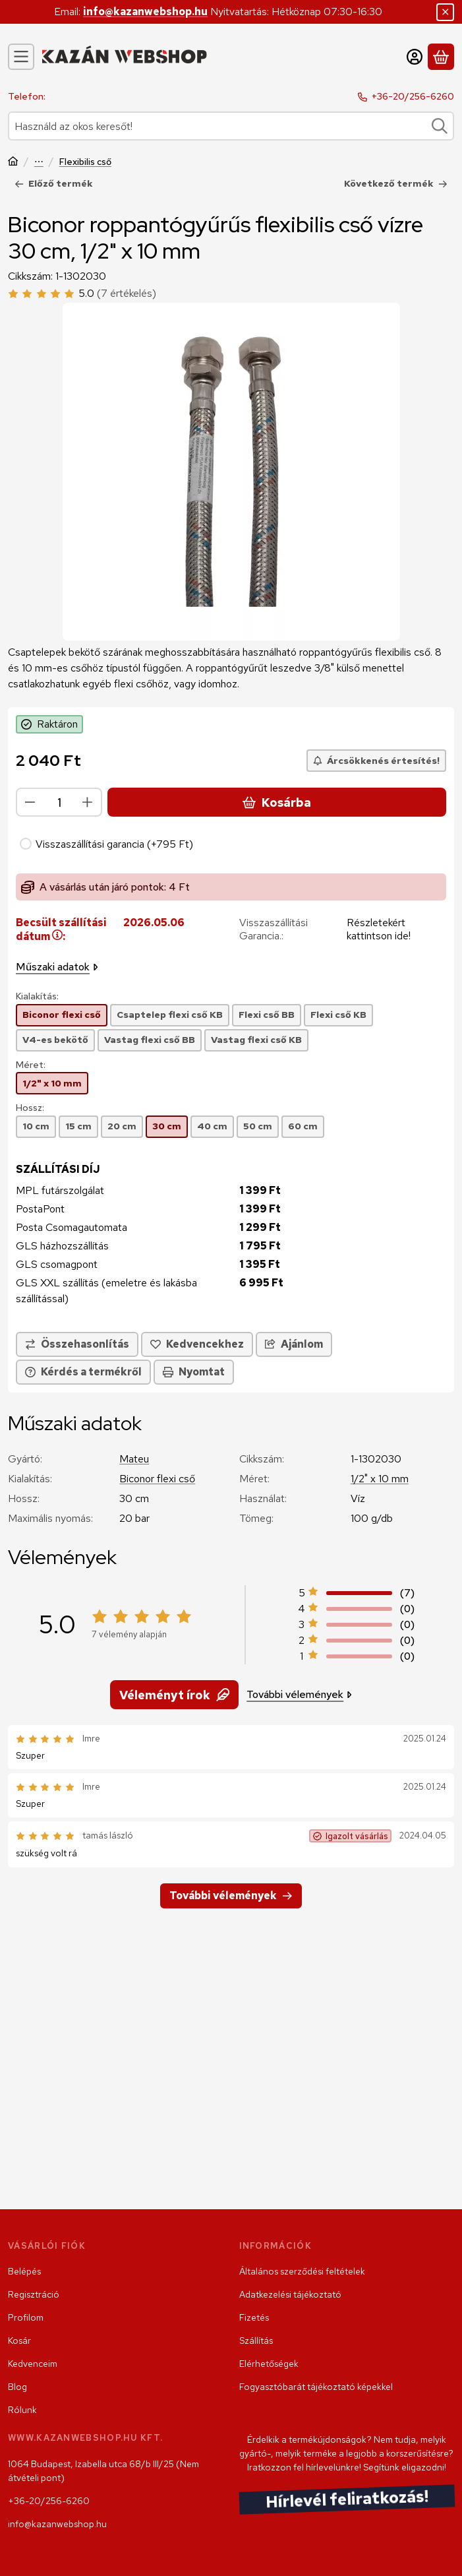 Image resolution: width=462 pixels, height=2576 pixels. What do you see at coordinates (85, 162) in the screenshot?
I see `Flexibilis cső` at bounding box center [85, 162].